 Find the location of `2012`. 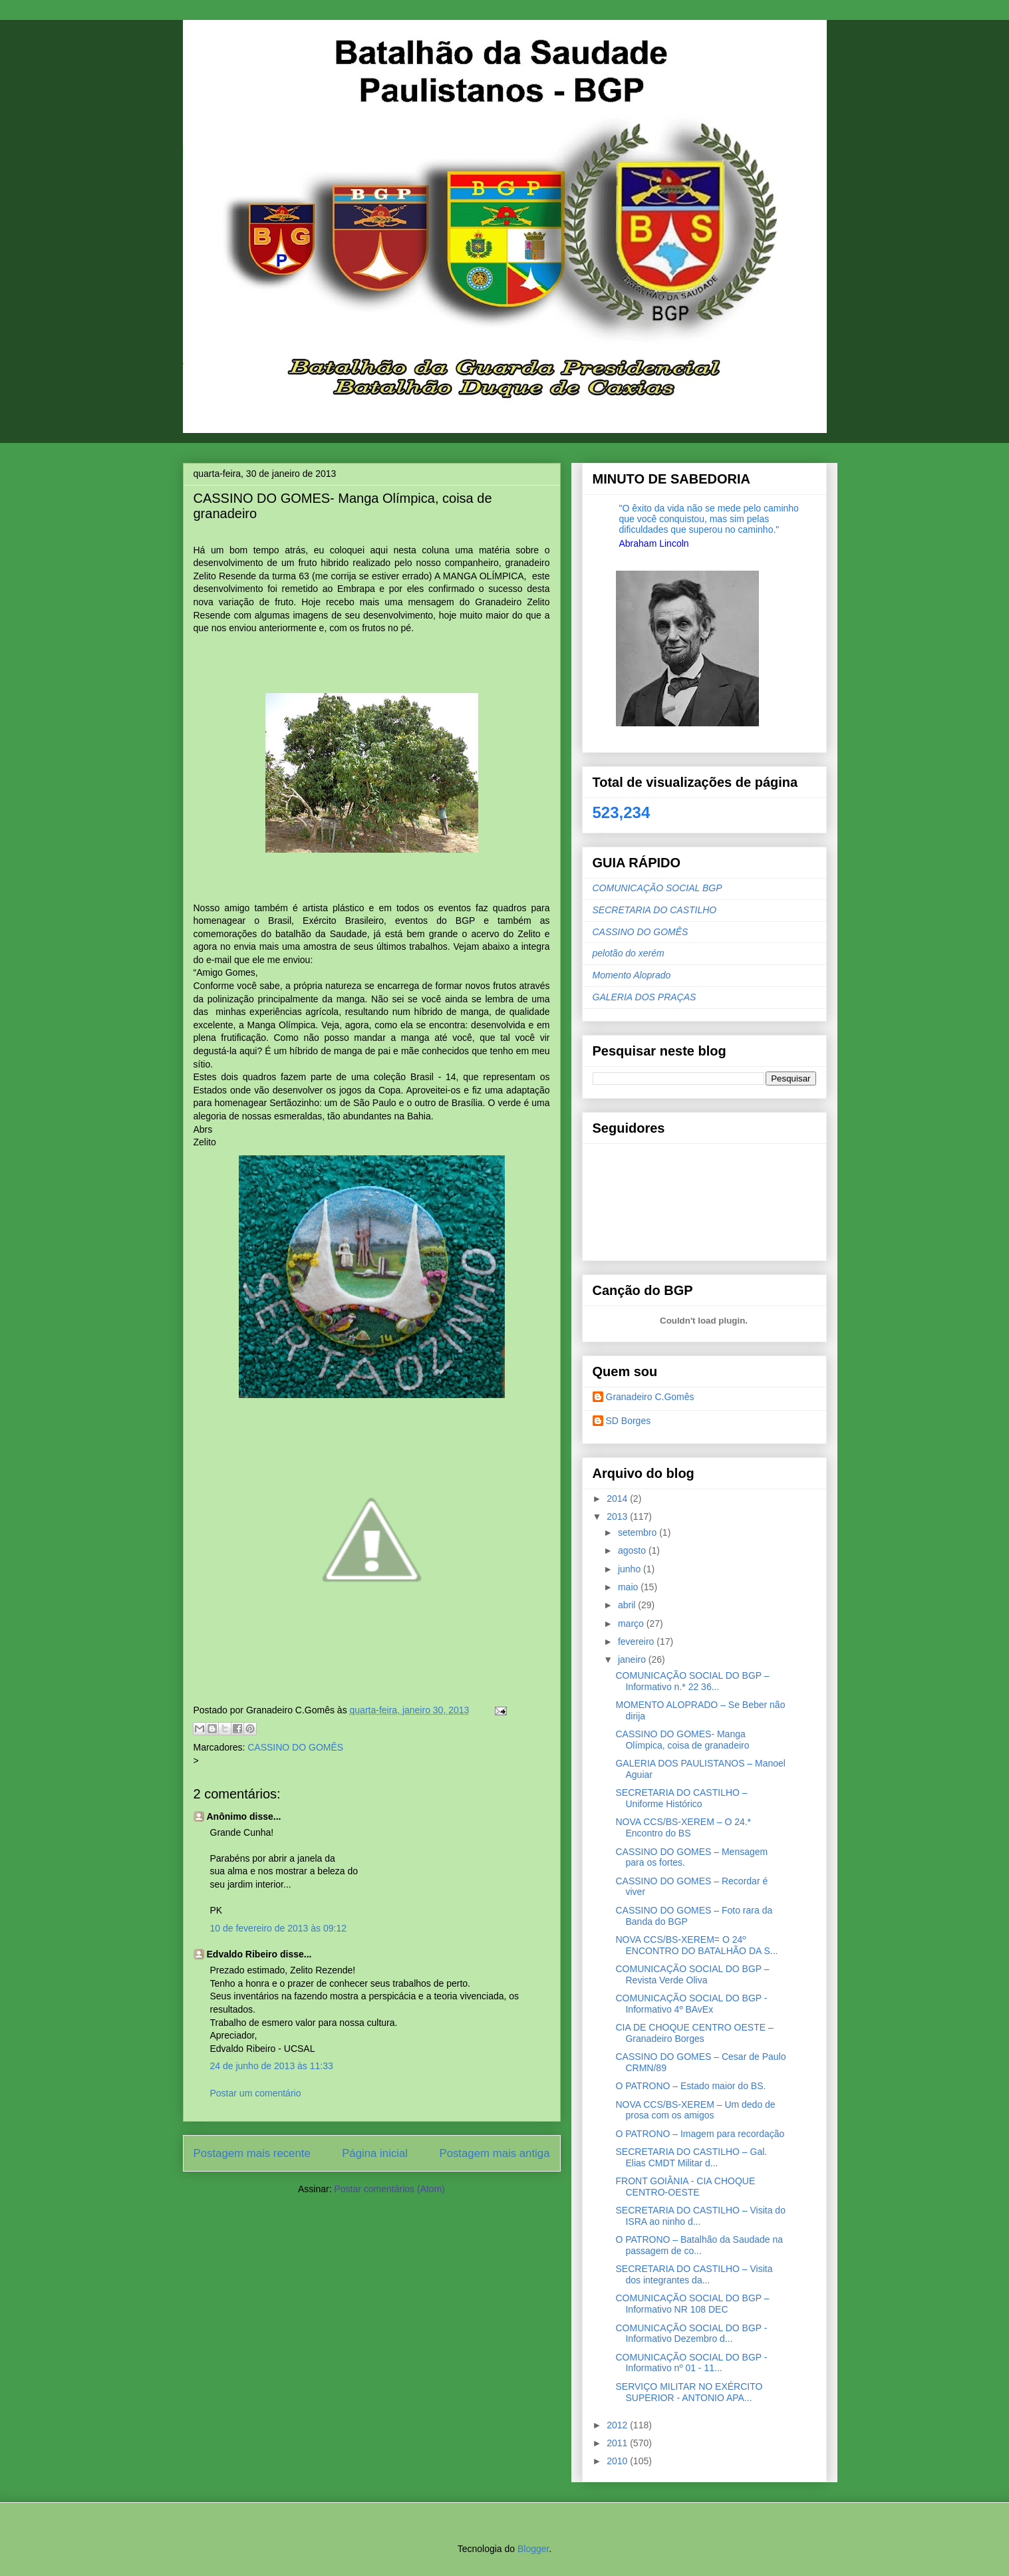

2012 is located at coordinates (618, 2425).